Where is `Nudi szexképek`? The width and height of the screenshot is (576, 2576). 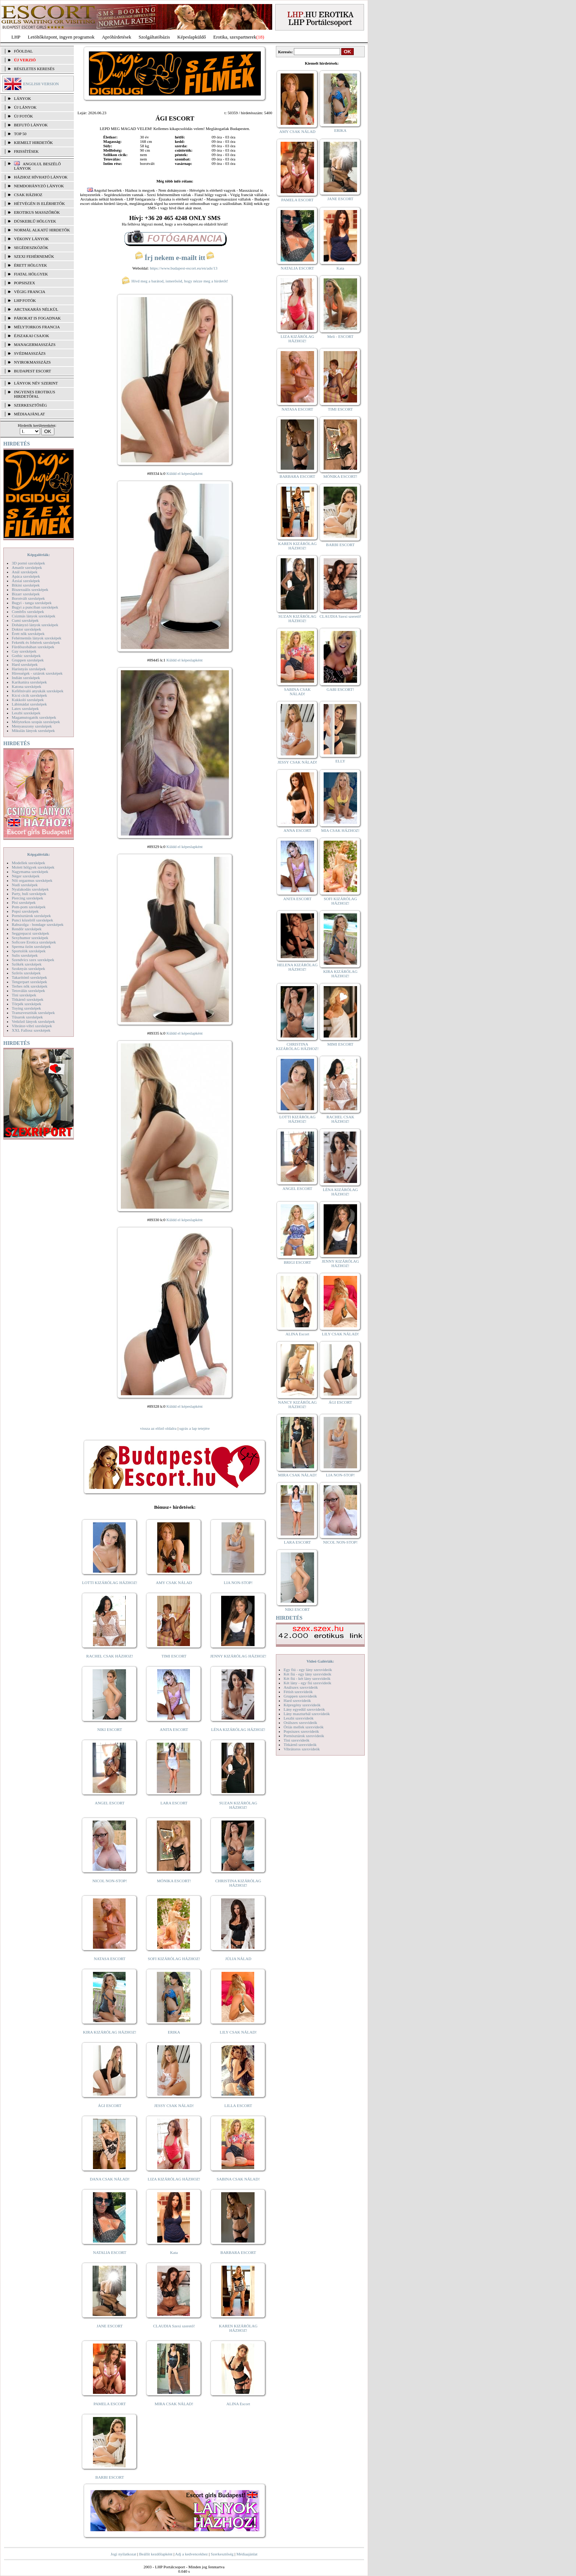
Nudi szexképek is located at coordinates (25, 885).